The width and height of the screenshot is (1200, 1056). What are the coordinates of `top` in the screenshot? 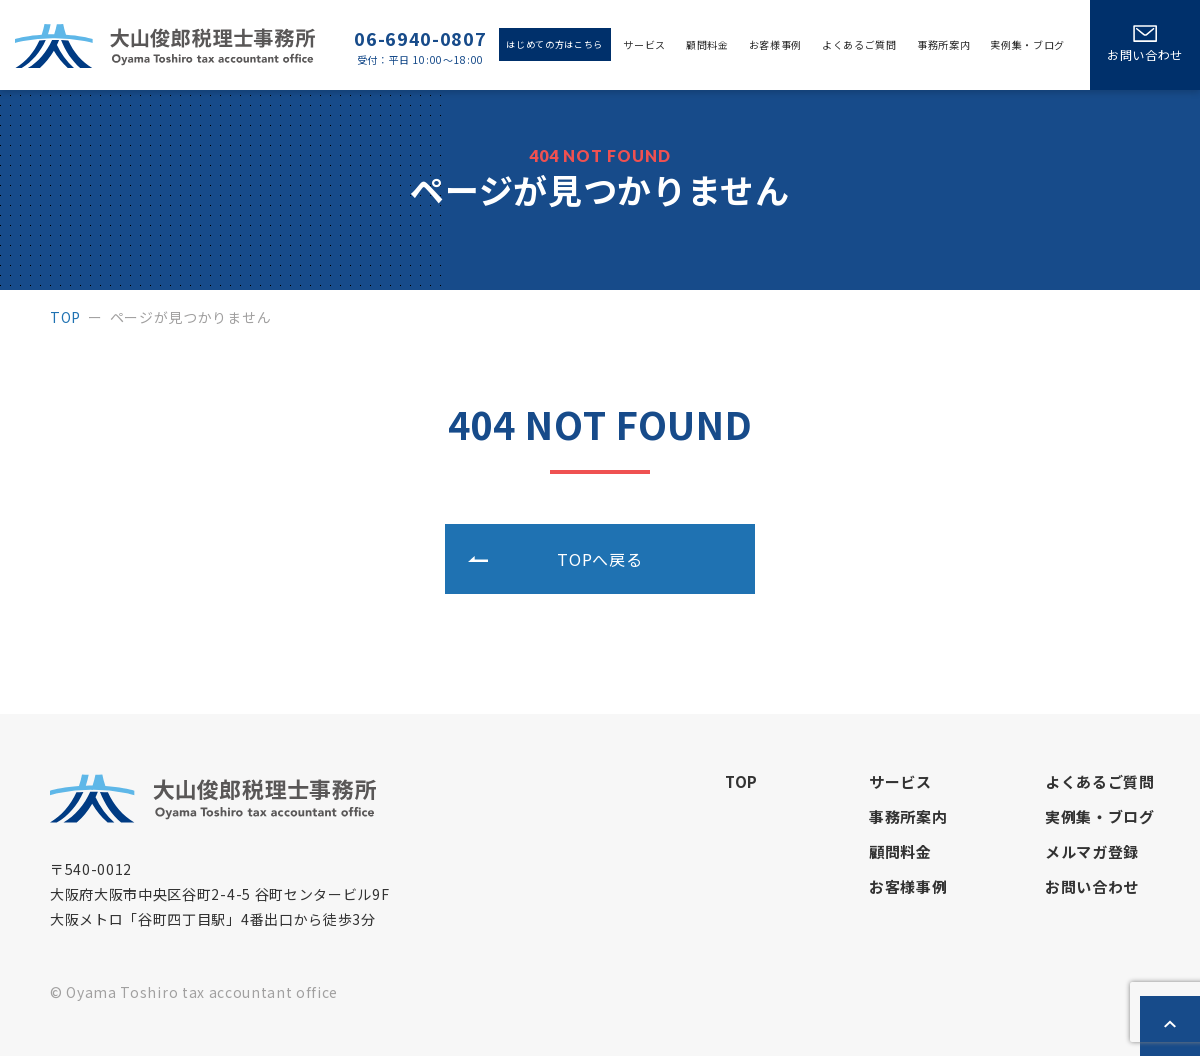 It's located at (65, 317).